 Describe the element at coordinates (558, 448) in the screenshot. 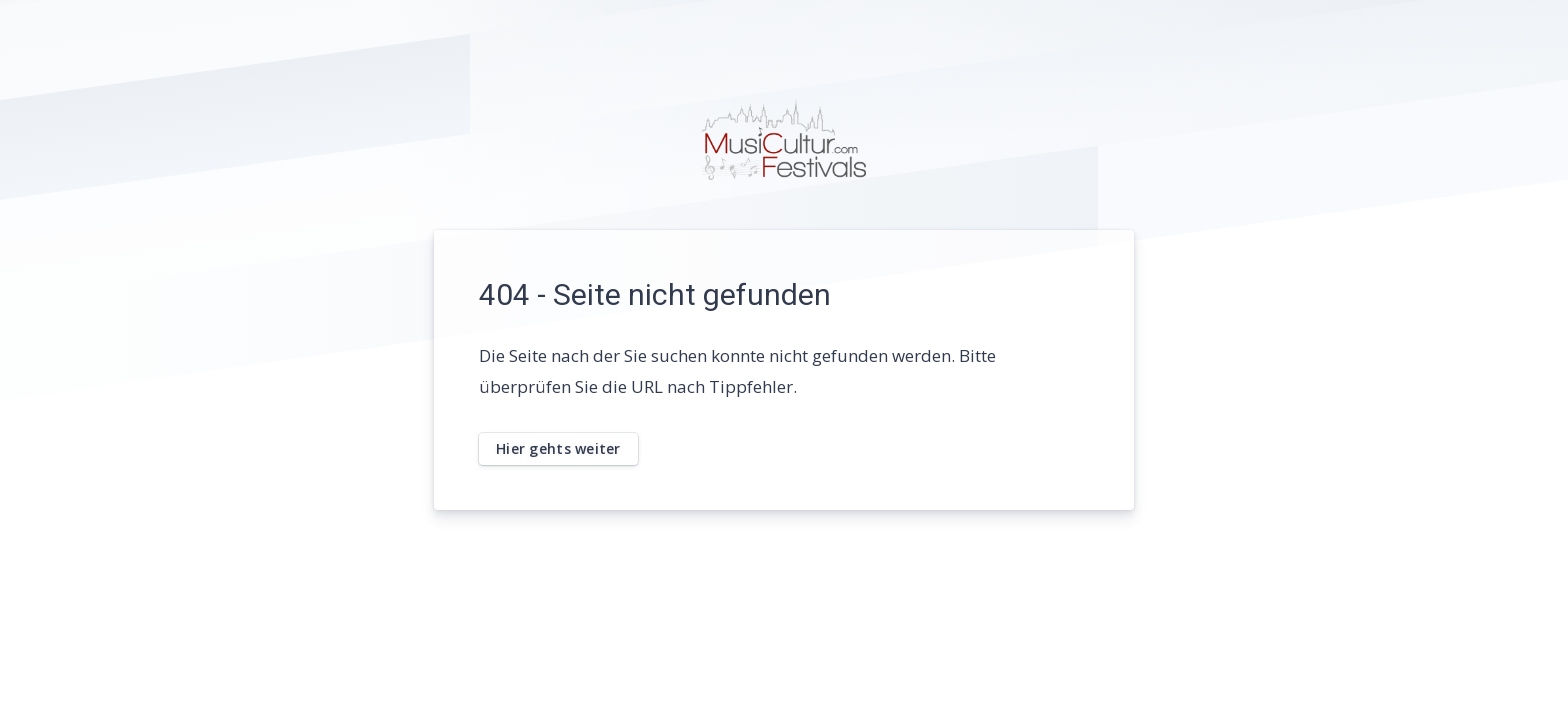

I see `Hier gehts weiter` at that location.